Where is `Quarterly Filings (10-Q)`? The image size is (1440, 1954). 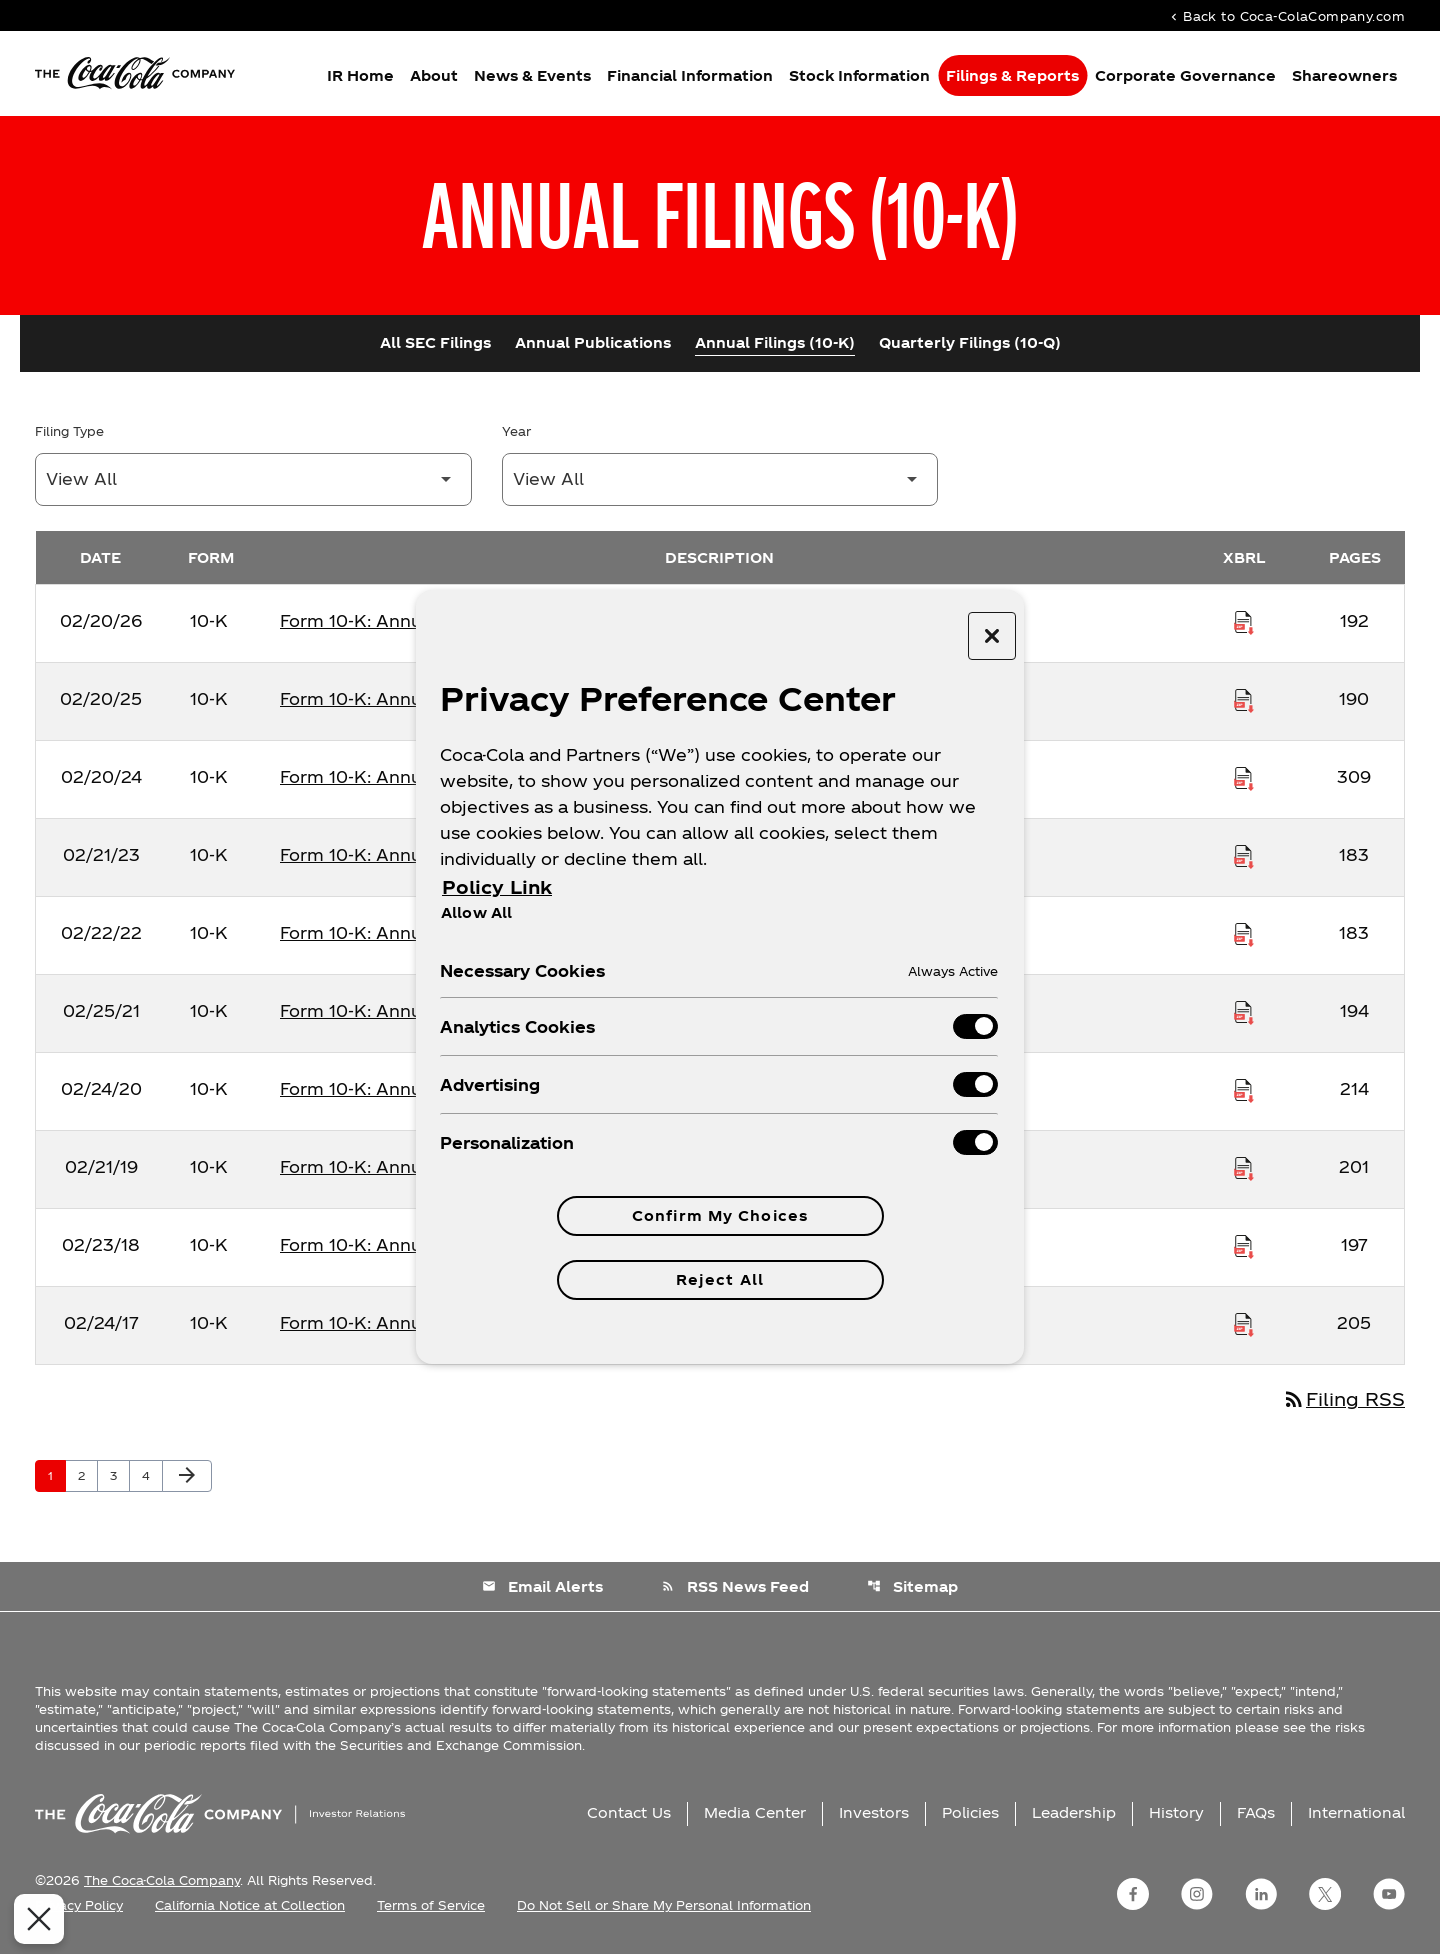 Quarterly Filings (10-Q) is located at coordinates (970, 342).